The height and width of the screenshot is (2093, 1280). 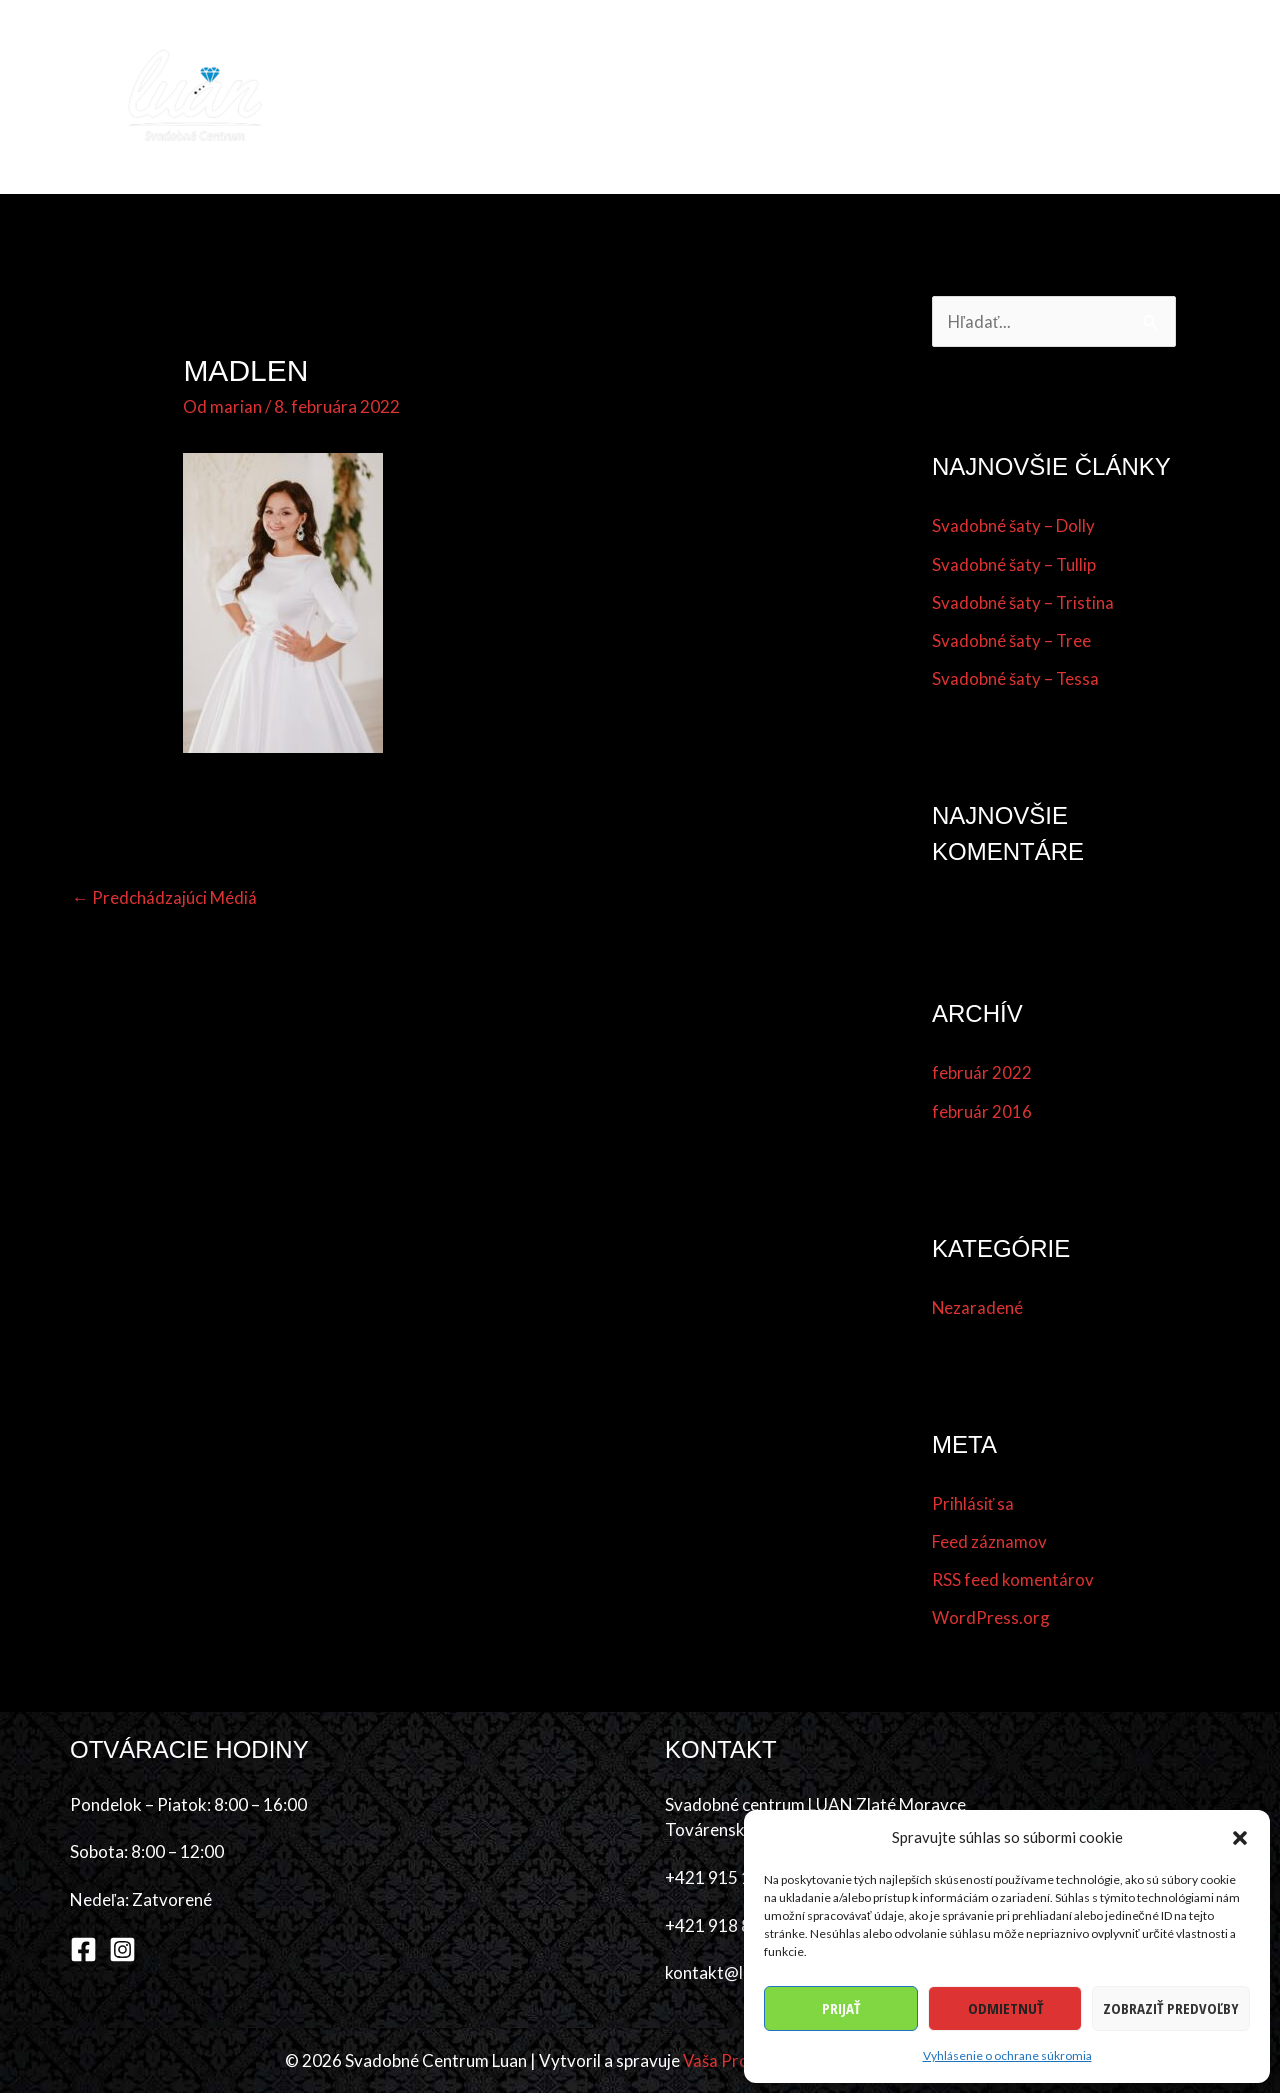 I want to click on Svadobné šaty – Tristina, so click(x=1023, y=602).